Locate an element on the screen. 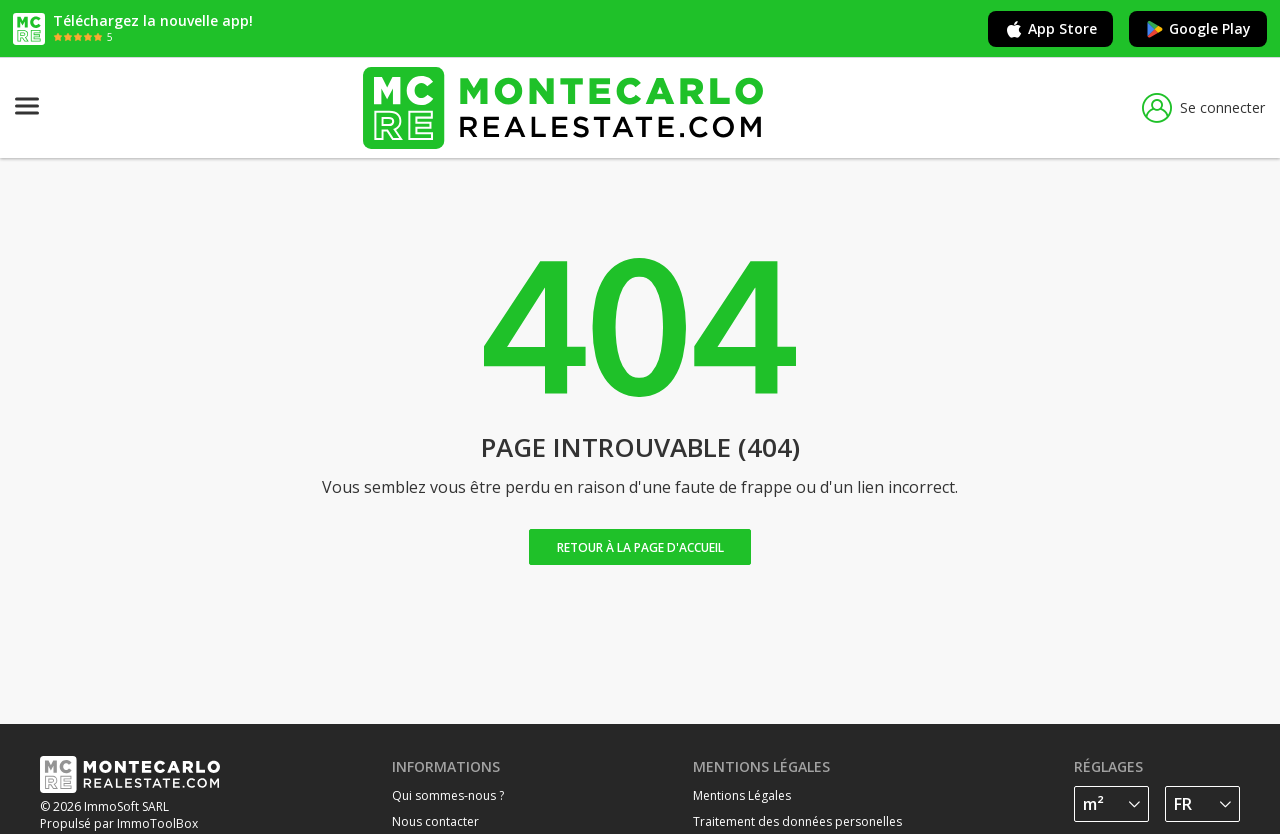  Traitement des données personelles is located at coordinates (797, 821).